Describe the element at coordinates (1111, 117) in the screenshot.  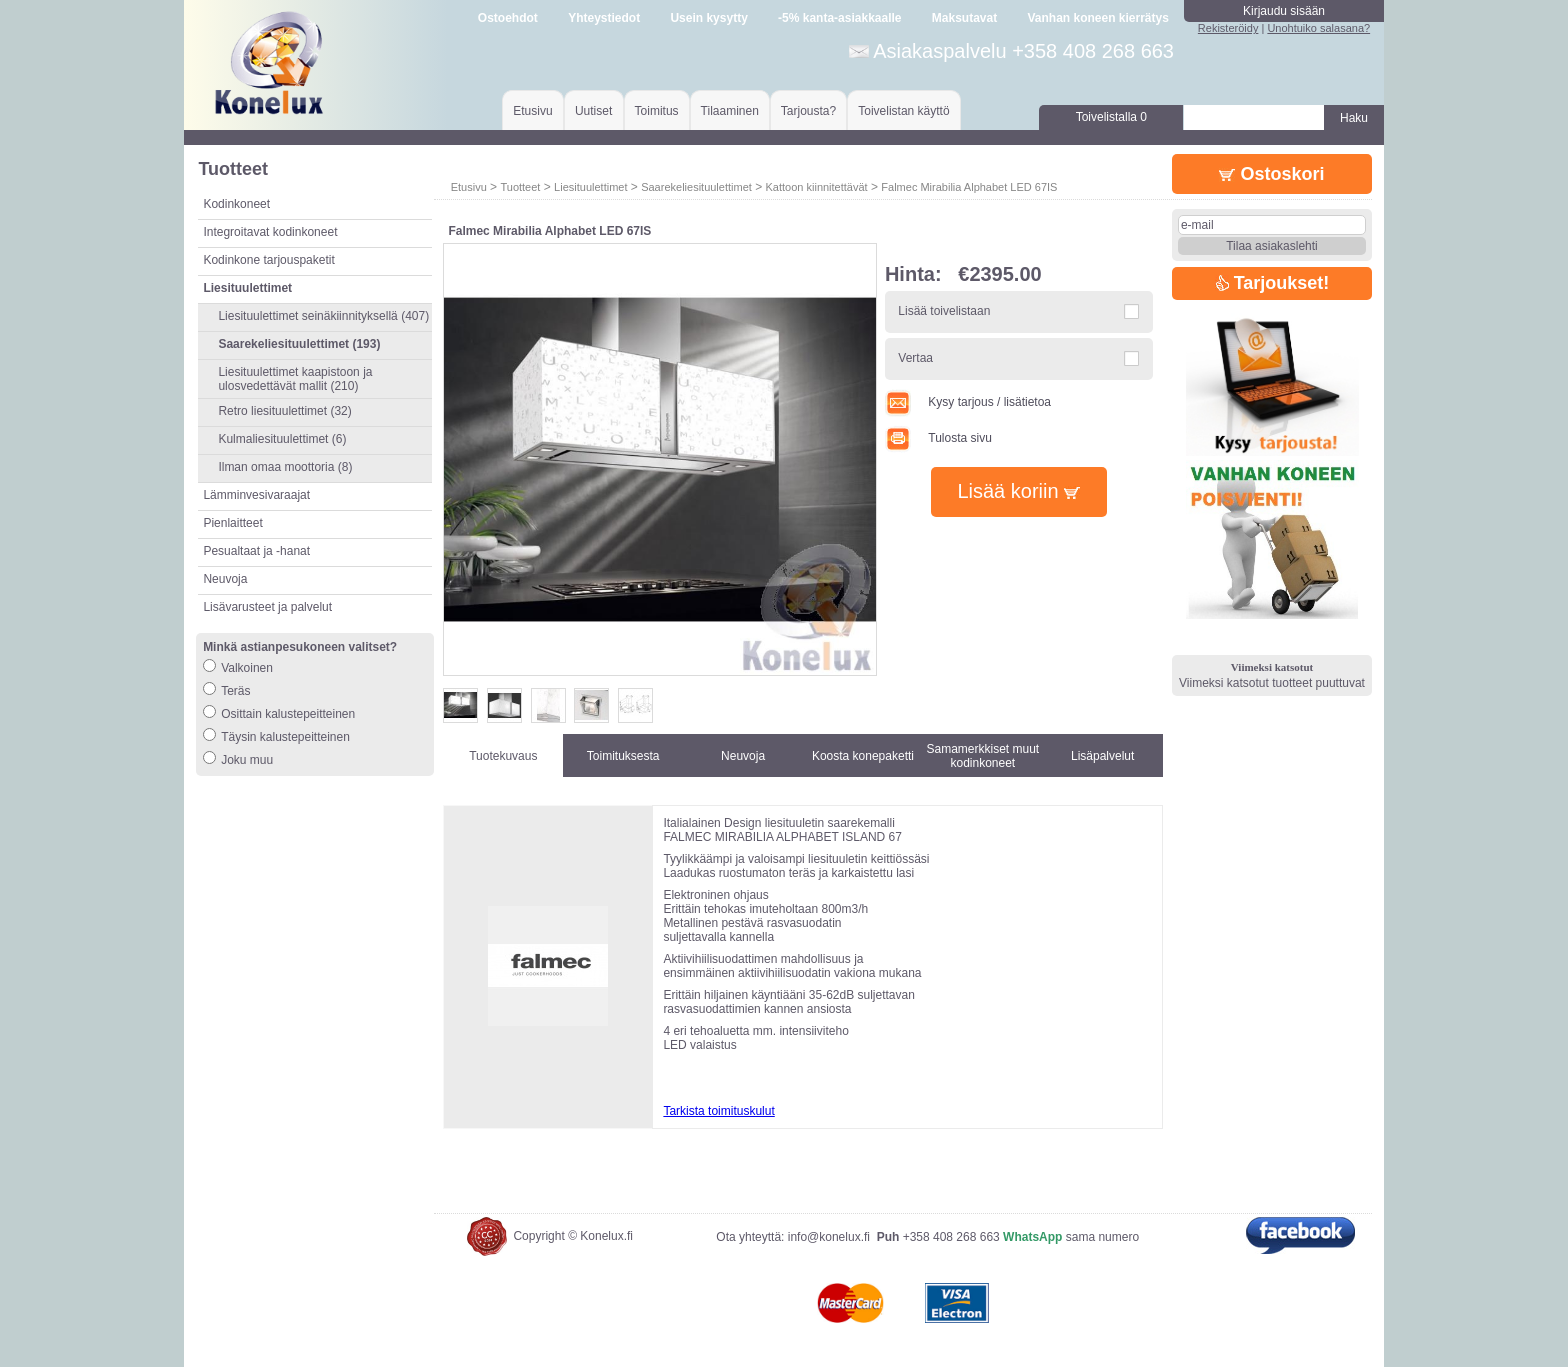
I see `Toivelistalla` at that location.